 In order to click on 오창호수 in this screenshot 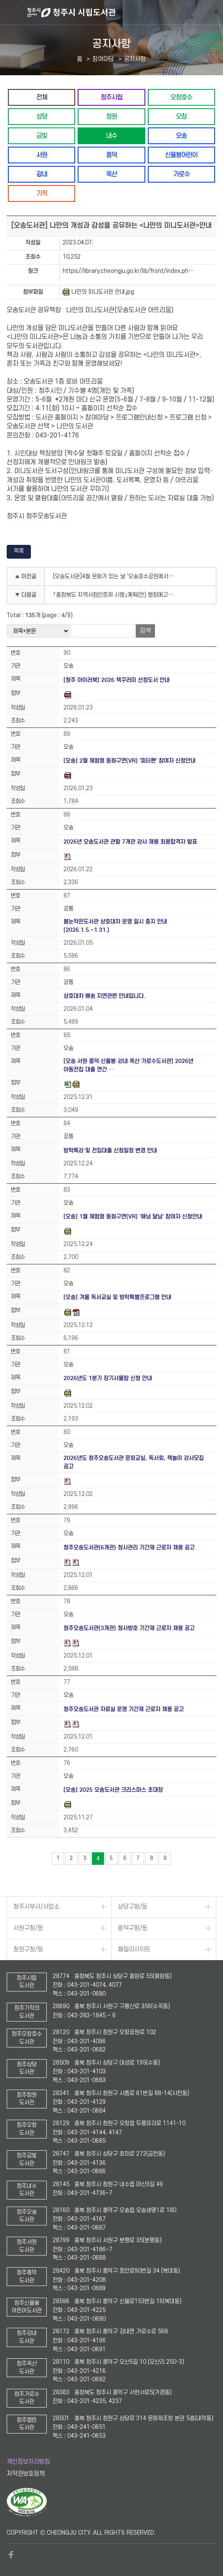, I will do `click(181, 97)`.